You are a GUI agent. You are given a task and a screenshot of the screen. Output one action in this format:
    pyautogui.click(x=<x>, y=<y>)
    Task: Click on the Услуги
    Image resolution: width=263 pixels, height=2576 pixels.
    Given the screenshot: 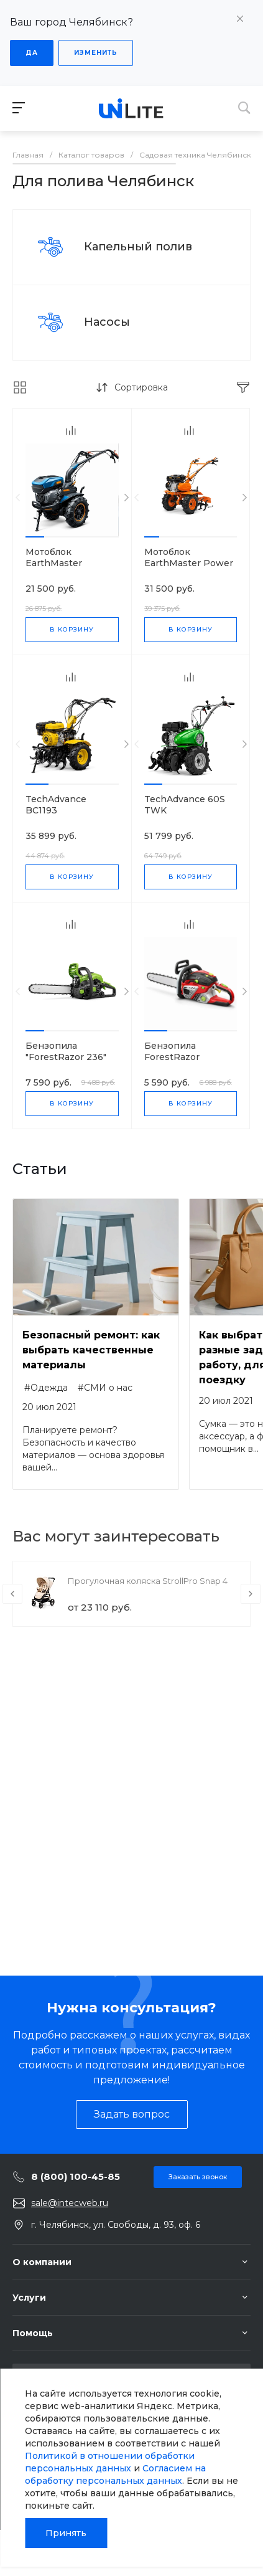 What is the action you would take?
    pyautogui.click(x=29, y=2297)
    